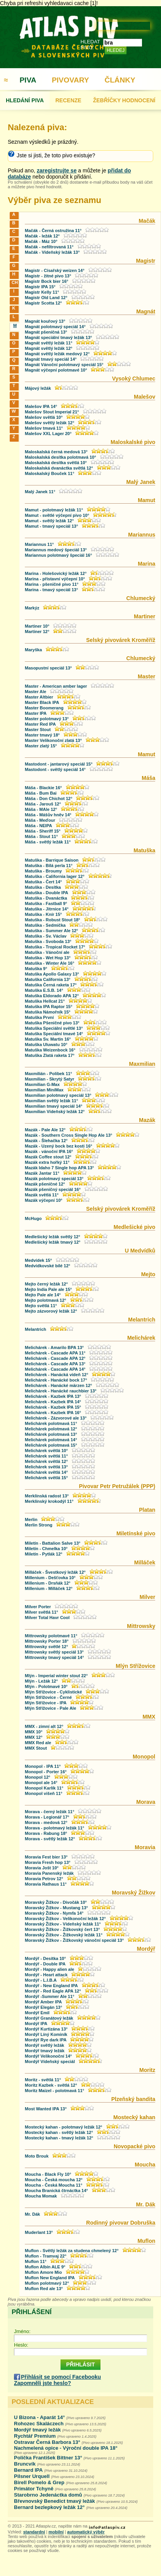 Image resolution: width=161 pixels, height=2576 pixels. I want to click on Mejto polotmavá 12°, so click(45, 1300).